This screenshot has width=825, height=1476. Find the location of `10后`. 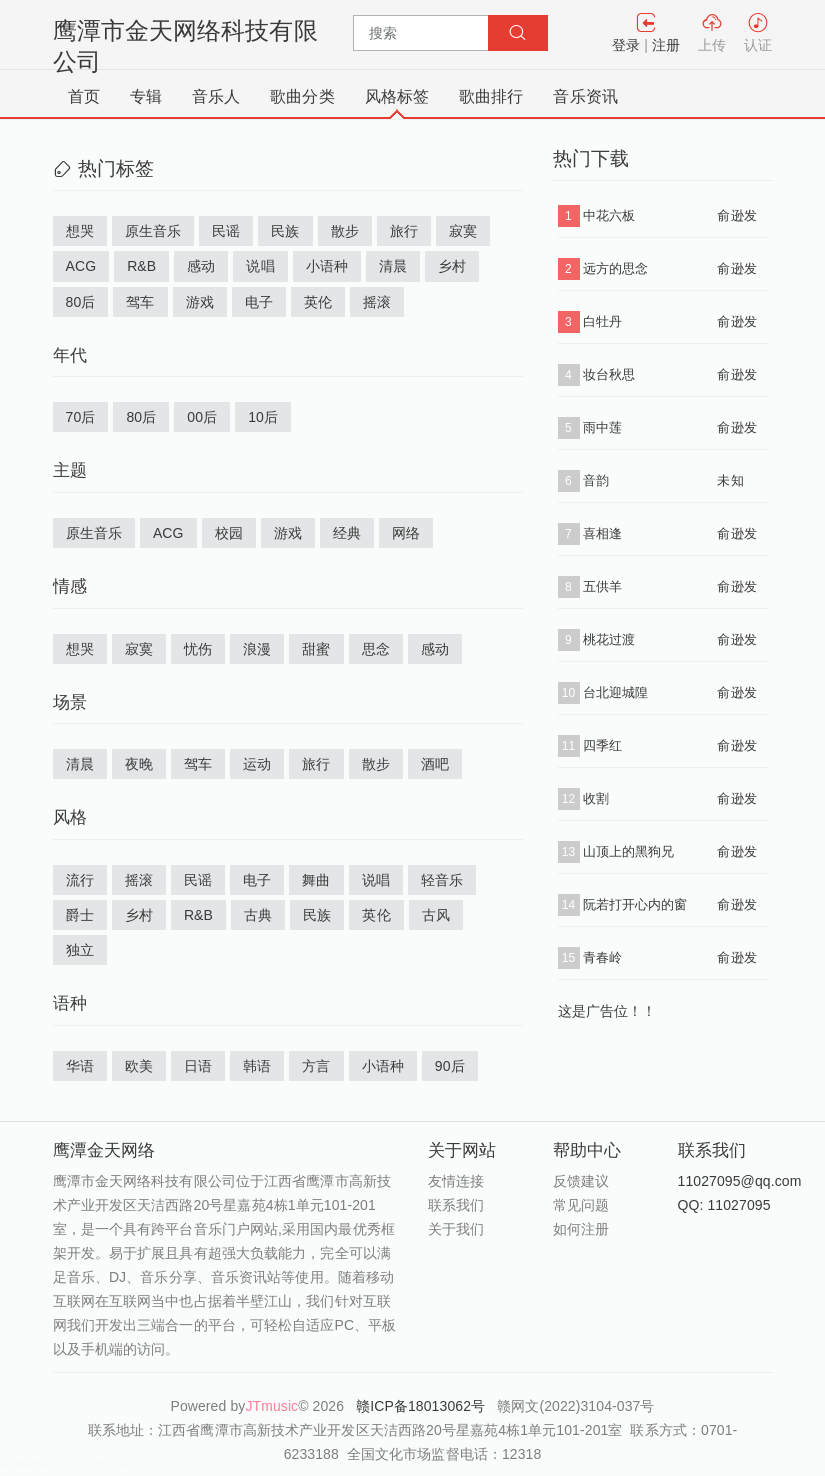

10后 is located at coordinates (263, 417).